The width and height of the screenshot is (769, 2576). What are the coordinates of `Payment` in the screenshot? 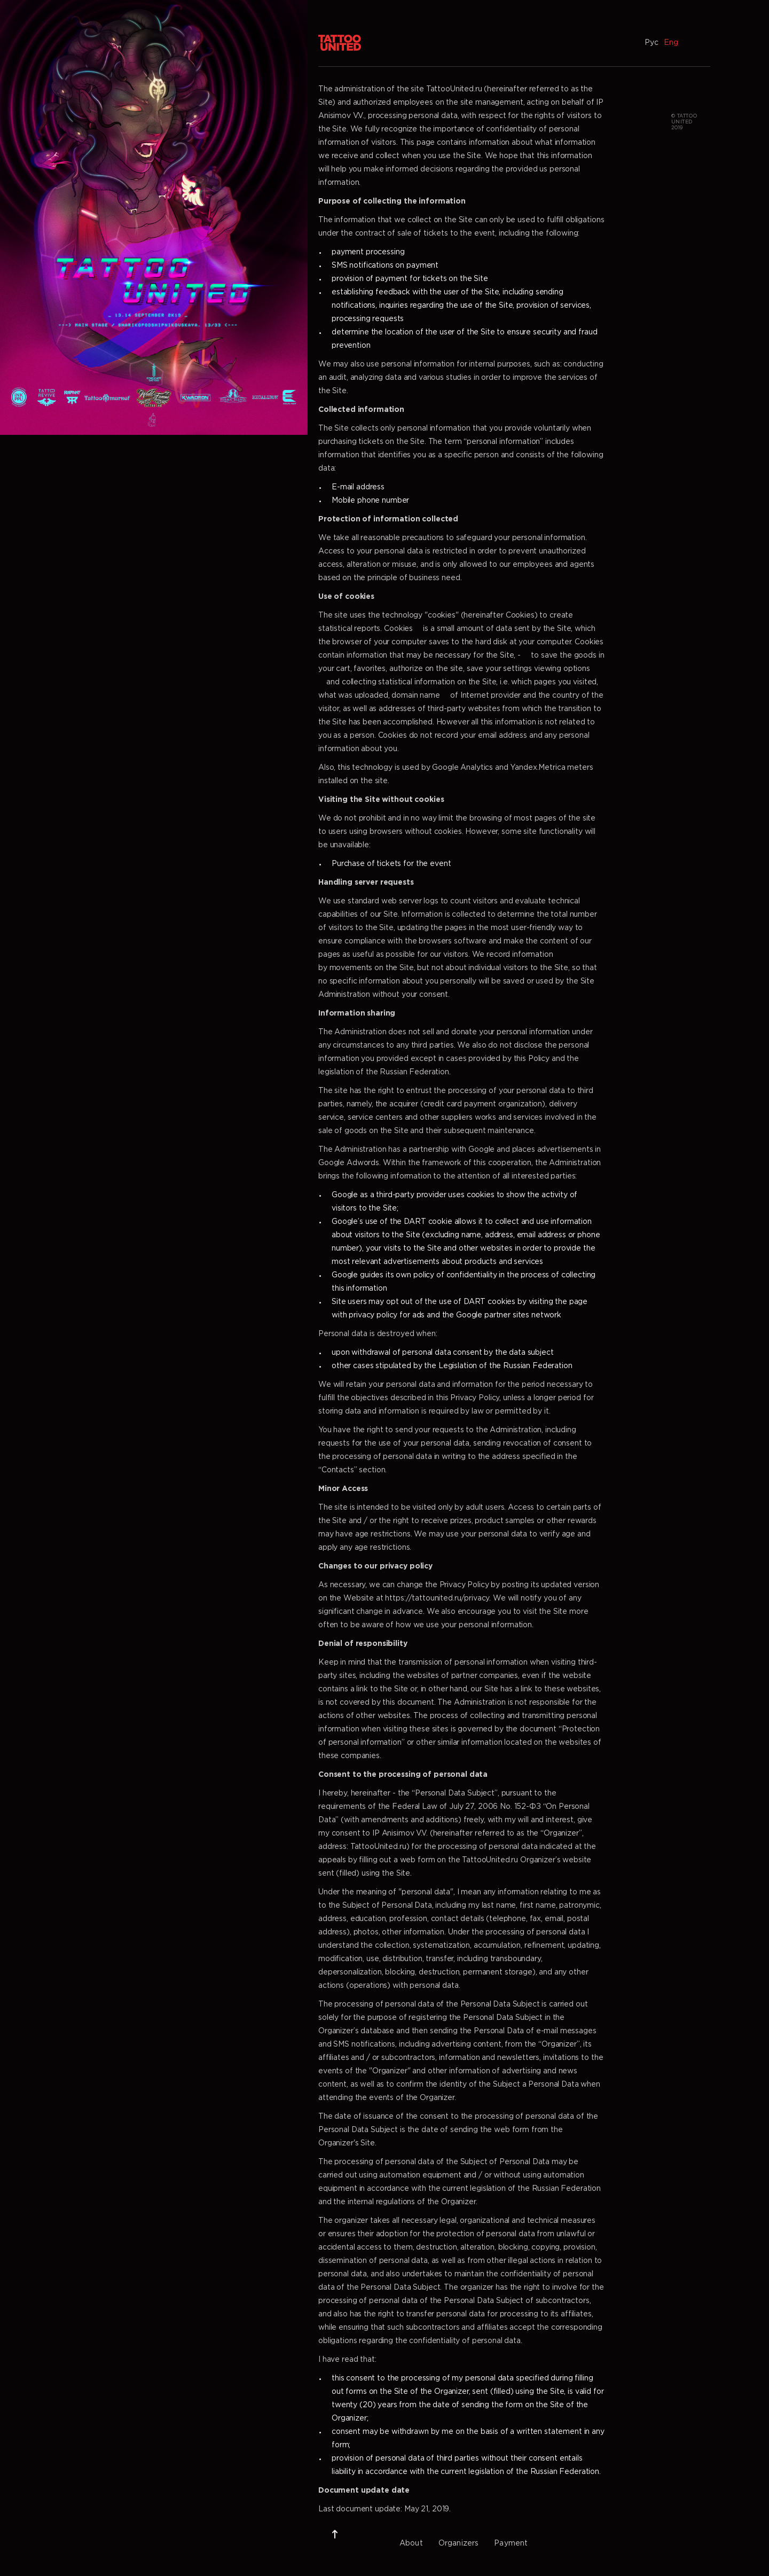 It's located at (511, 2543).